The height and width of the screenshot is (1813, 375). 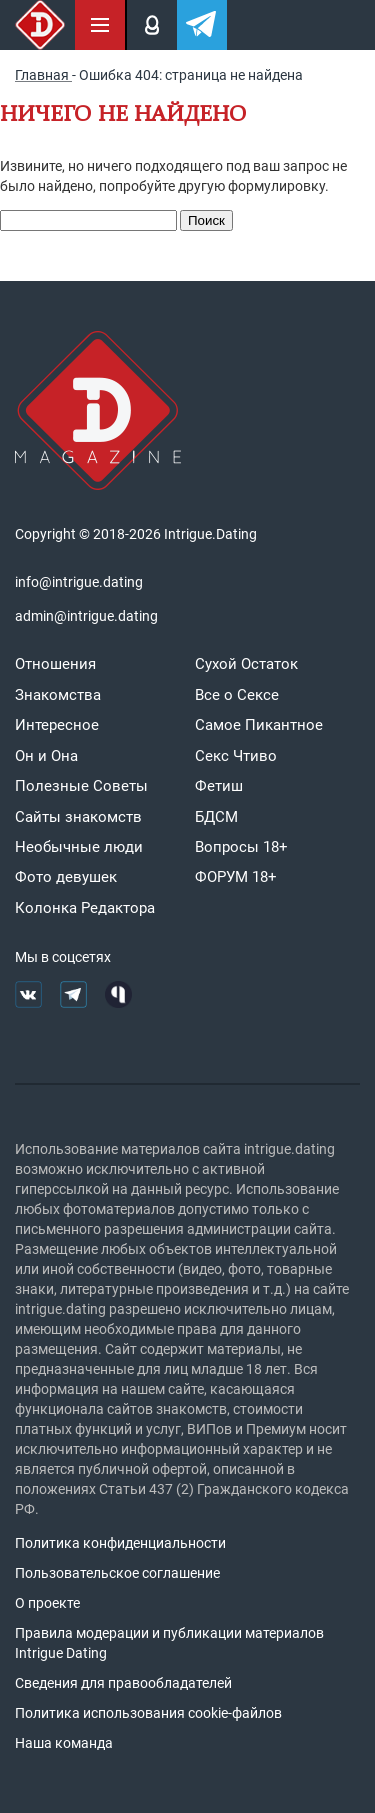 I want to click on Он и Она, so click(x=46, y=756).